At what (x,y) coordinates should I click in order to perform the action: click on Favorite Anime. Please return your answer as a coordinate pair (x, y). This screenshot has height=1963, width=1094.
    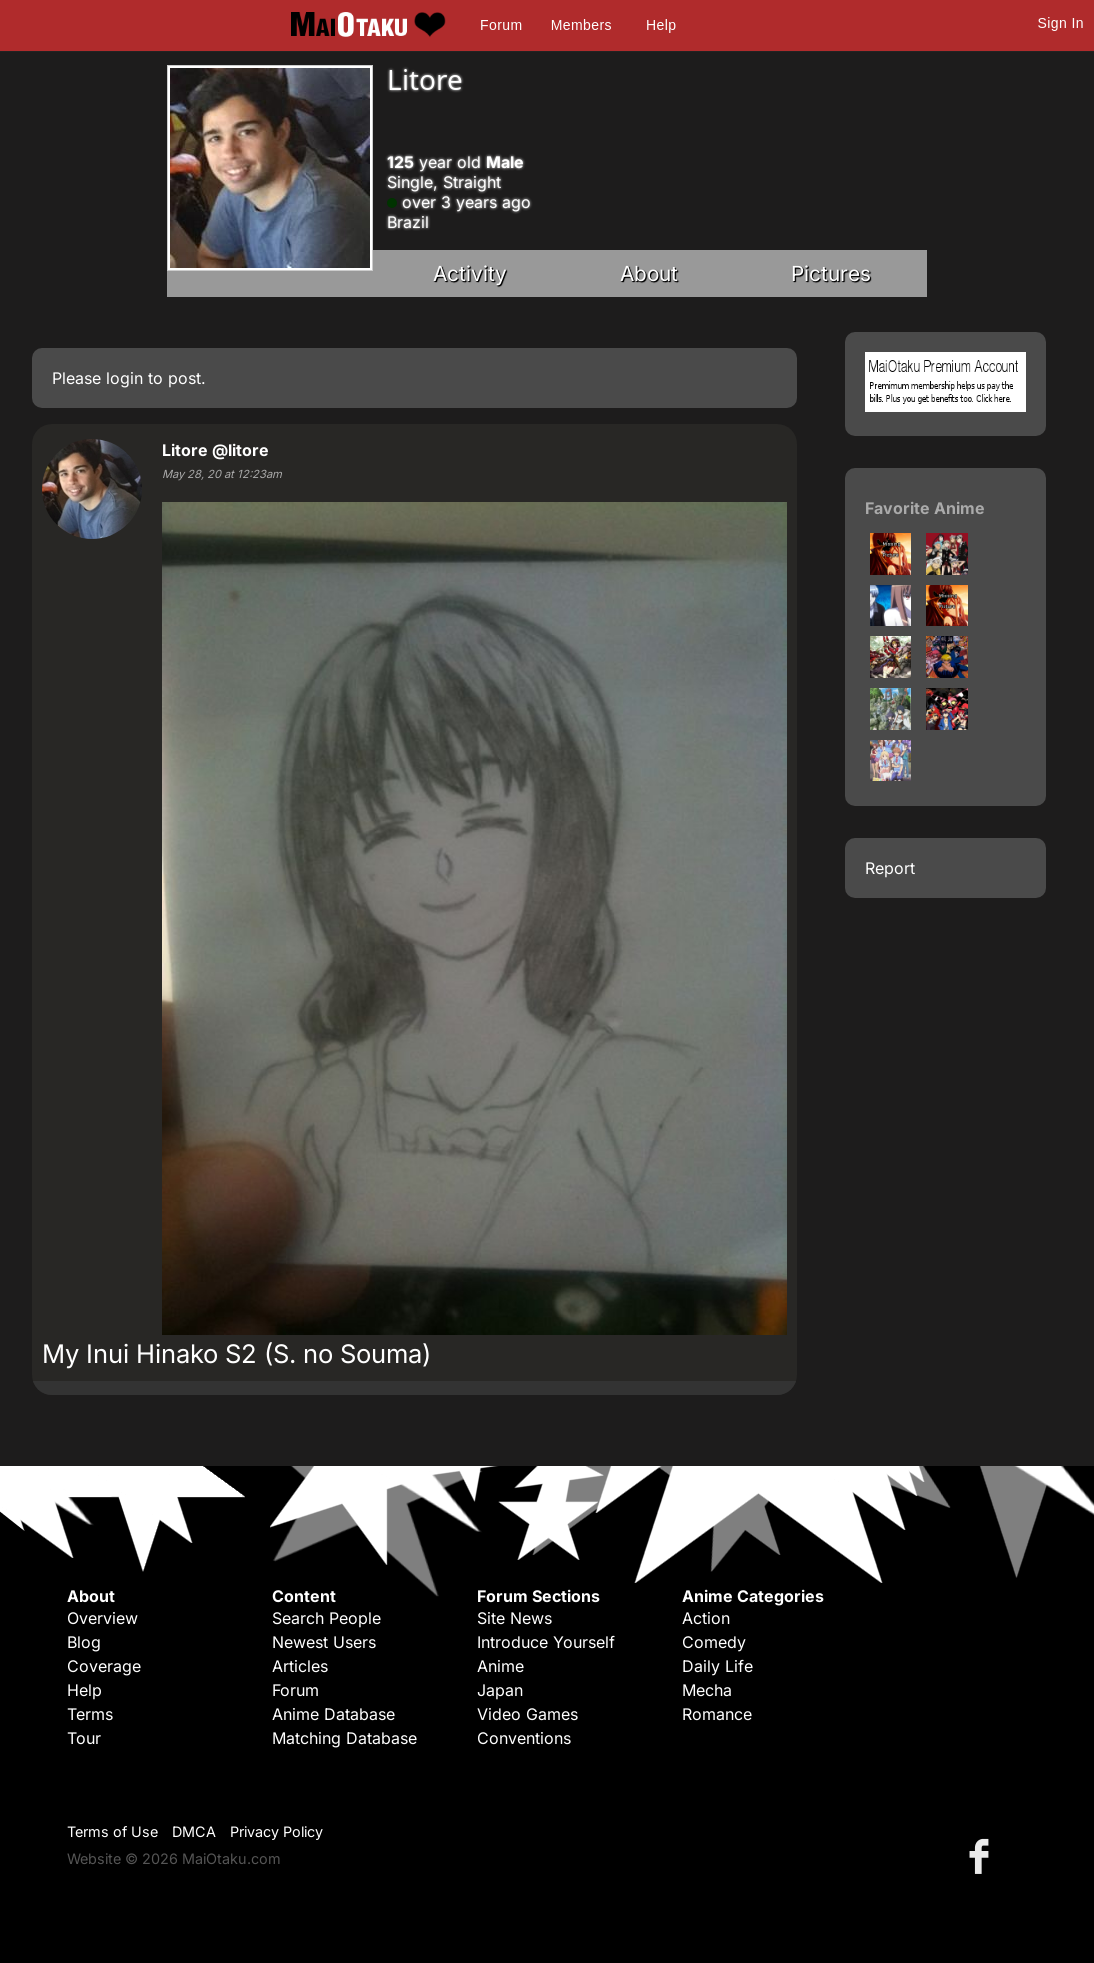
    Looking at the image, I should click on (925, 508).